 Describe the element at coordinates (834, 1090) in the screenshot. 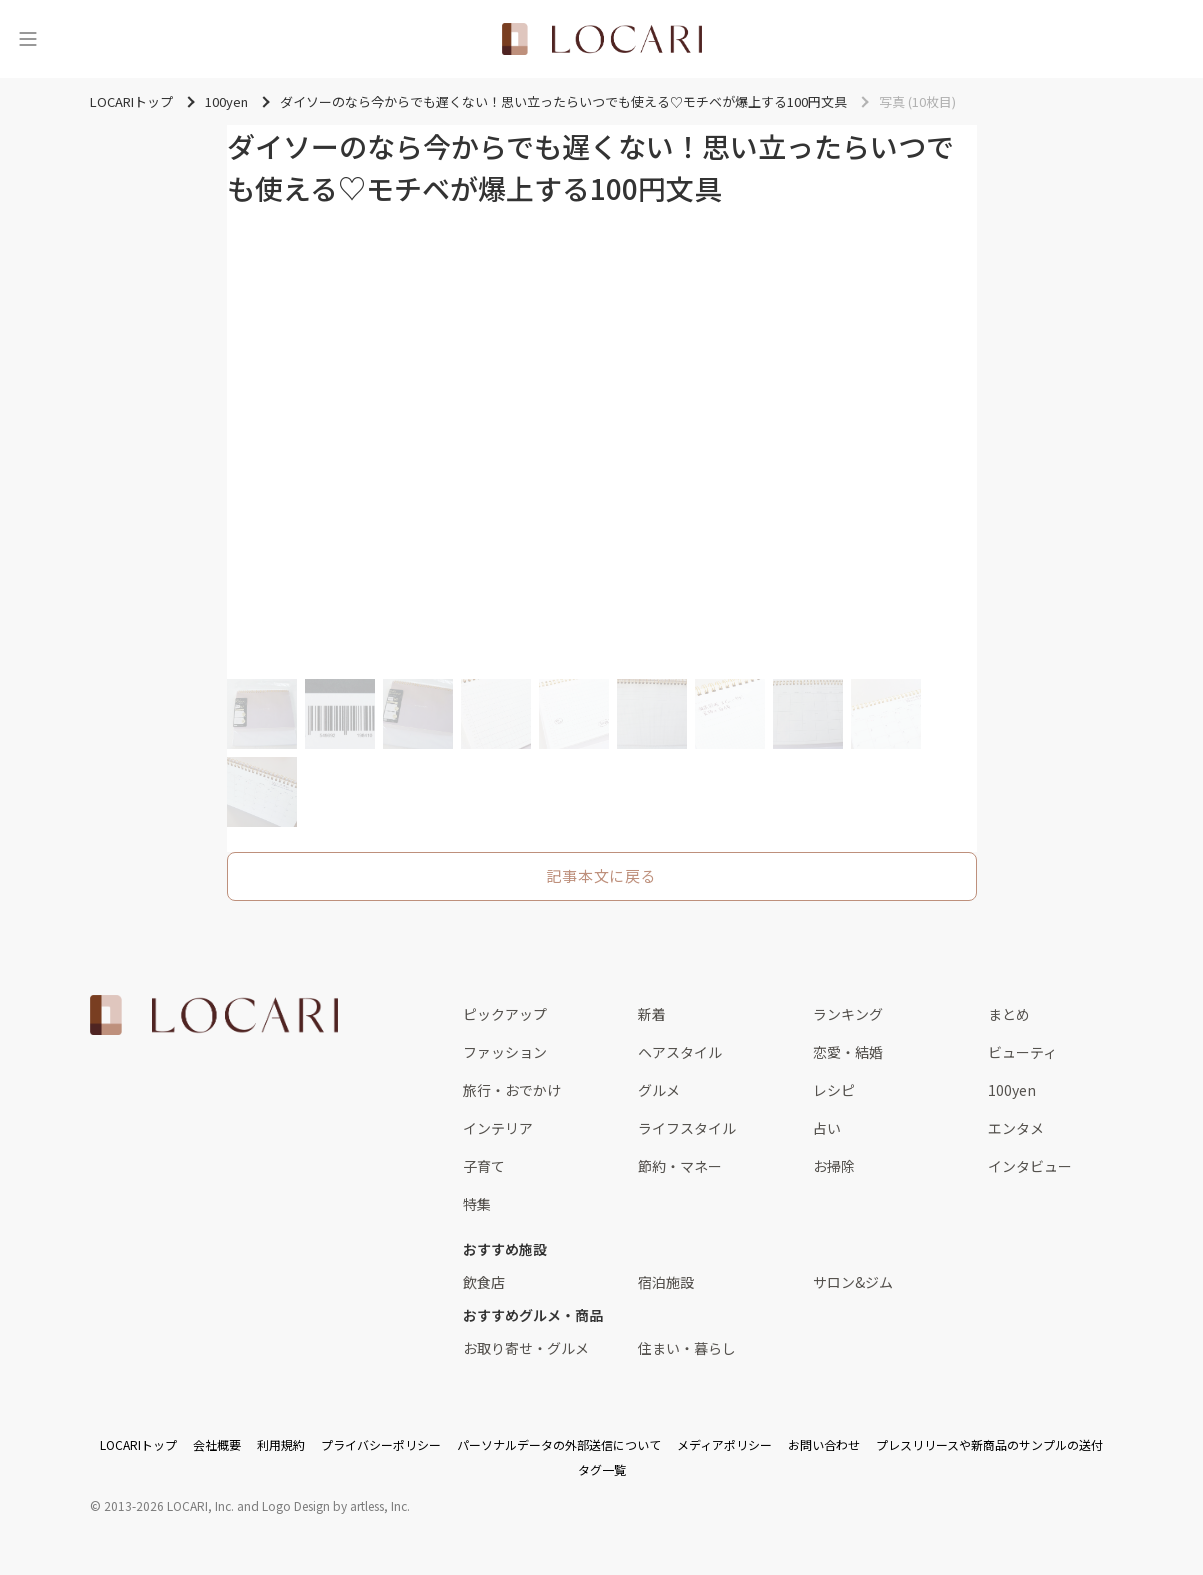

I see `レシピ` at that location.